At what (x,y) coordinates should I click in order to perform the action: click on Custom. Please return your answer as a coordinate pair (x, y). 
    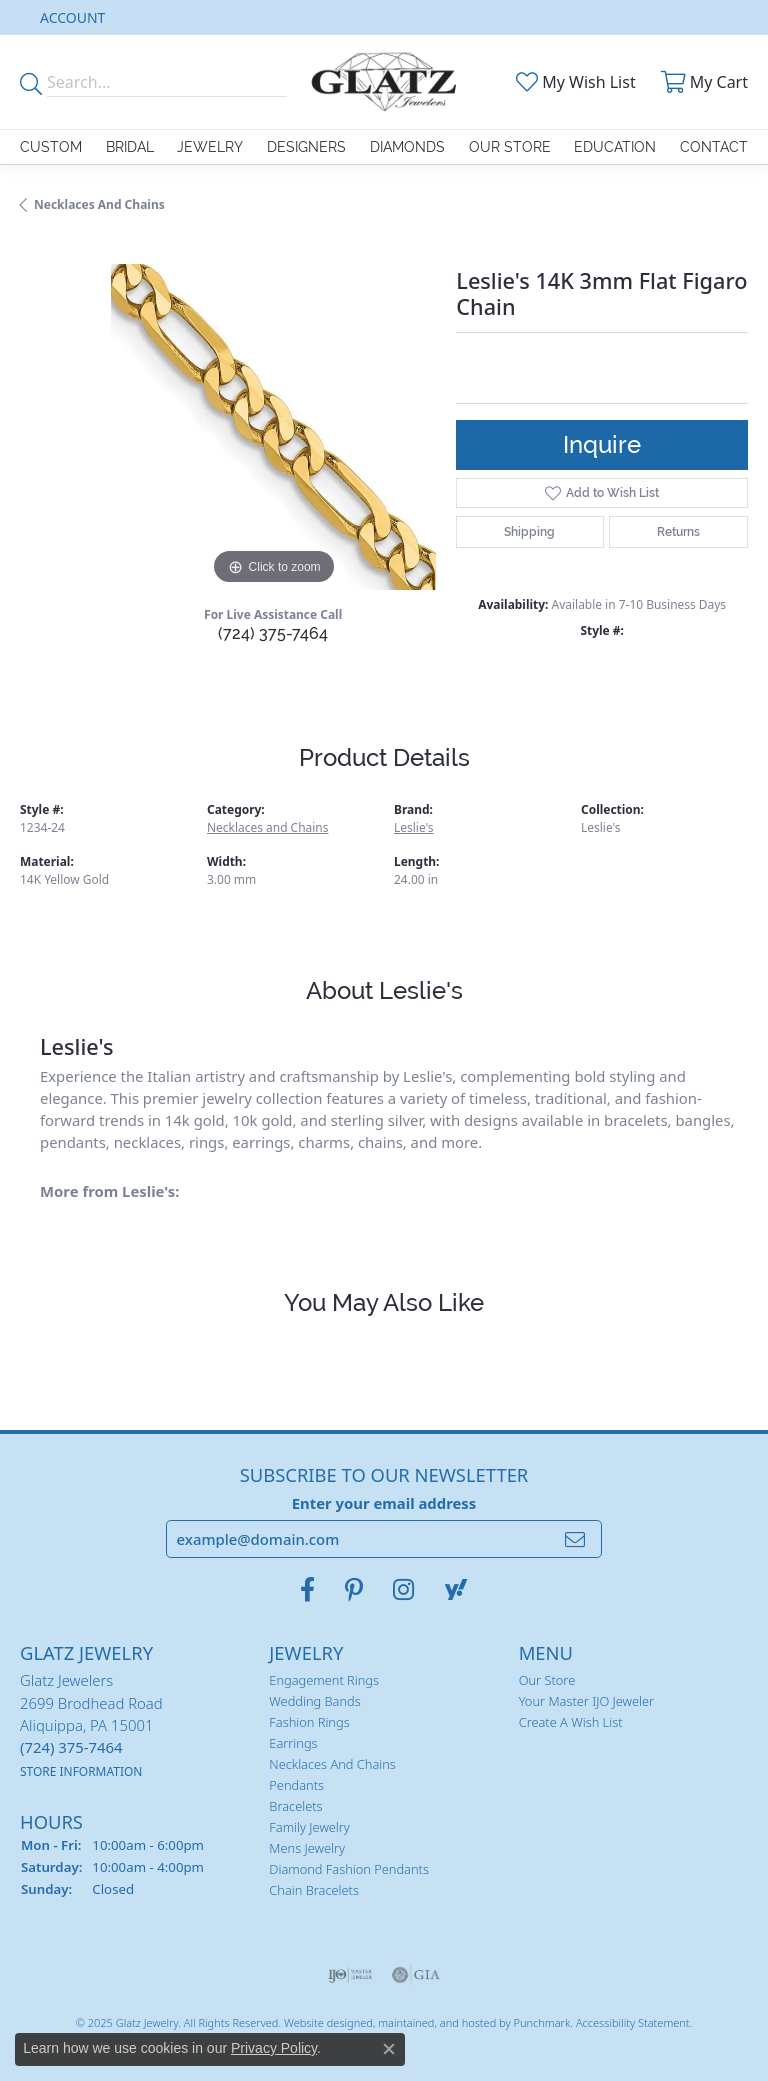
    Looking at the image, I should click on (51, 147).